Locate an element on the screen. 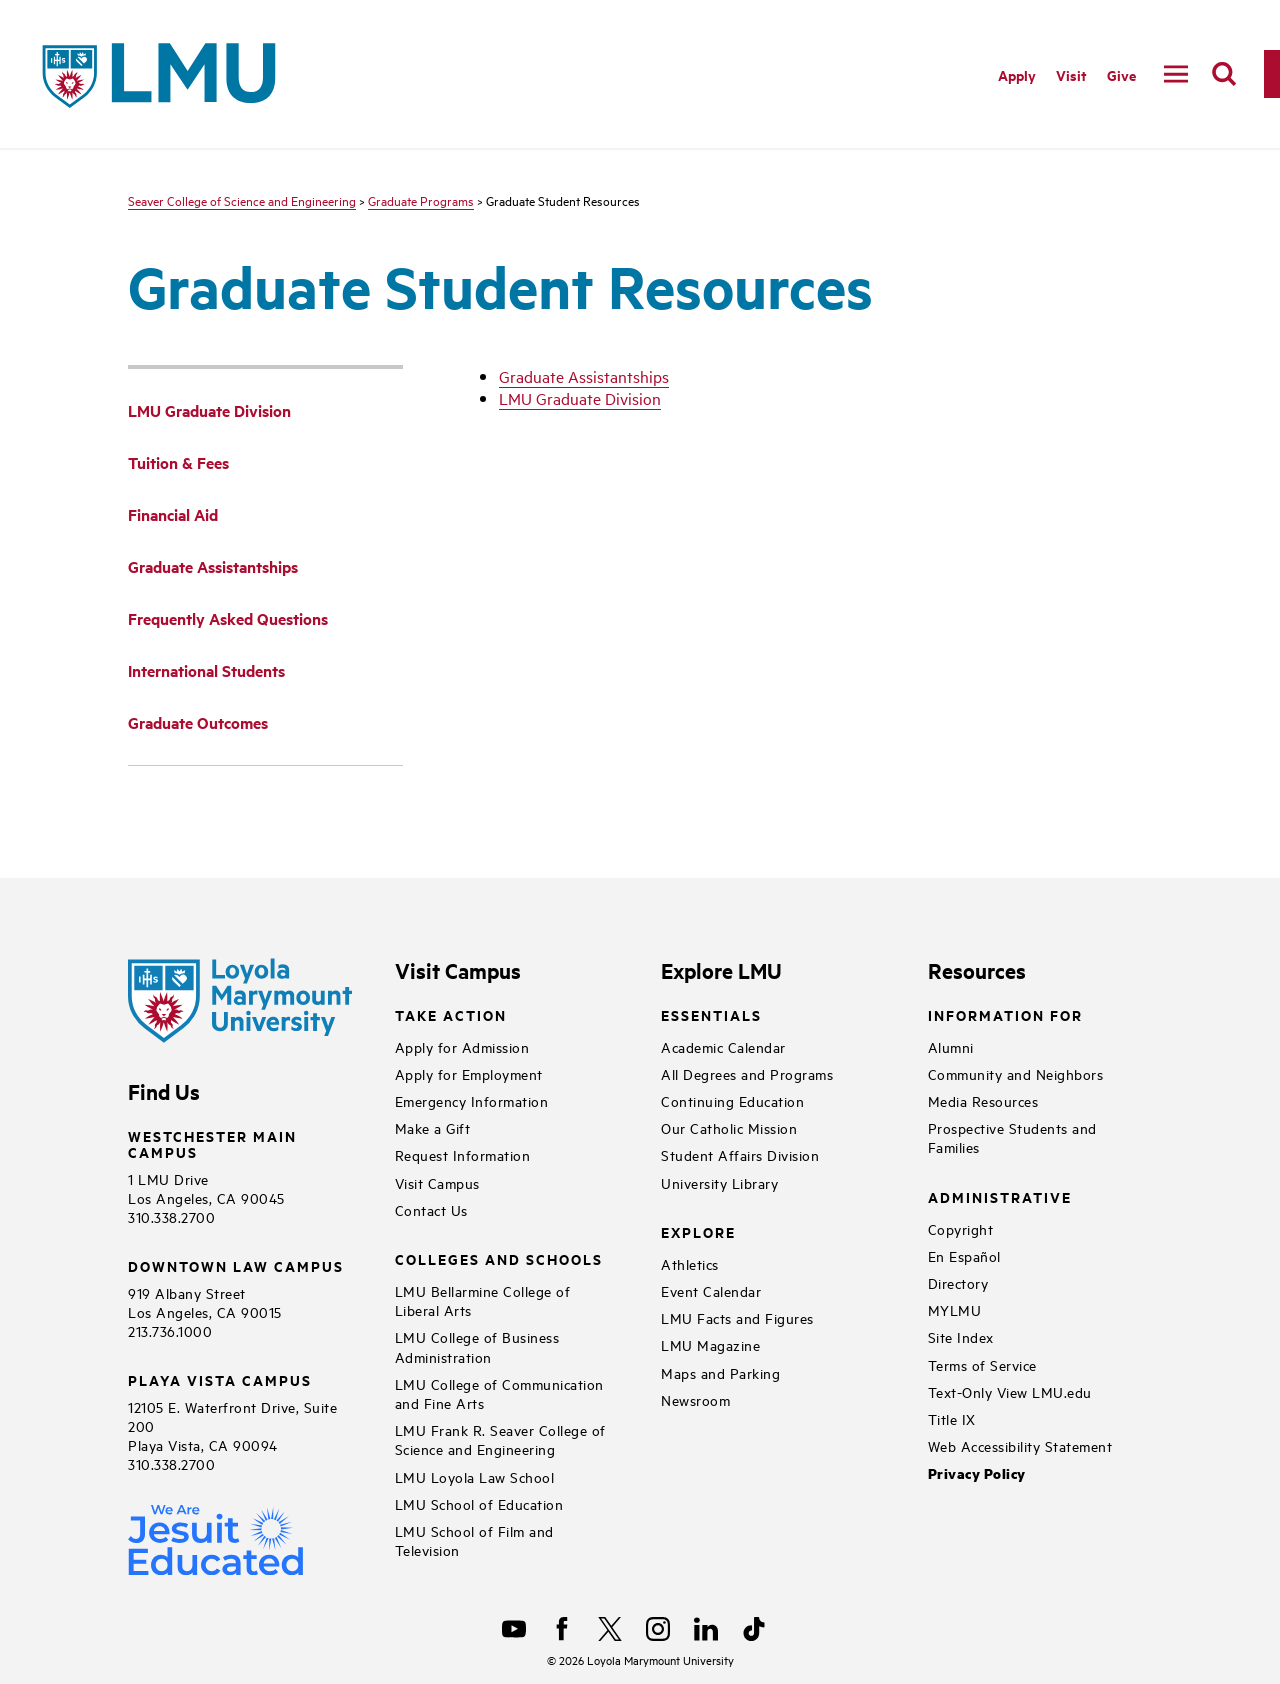 This screenshot has height=1684, width=1280. [X] is located at coordinates (610, 1629).